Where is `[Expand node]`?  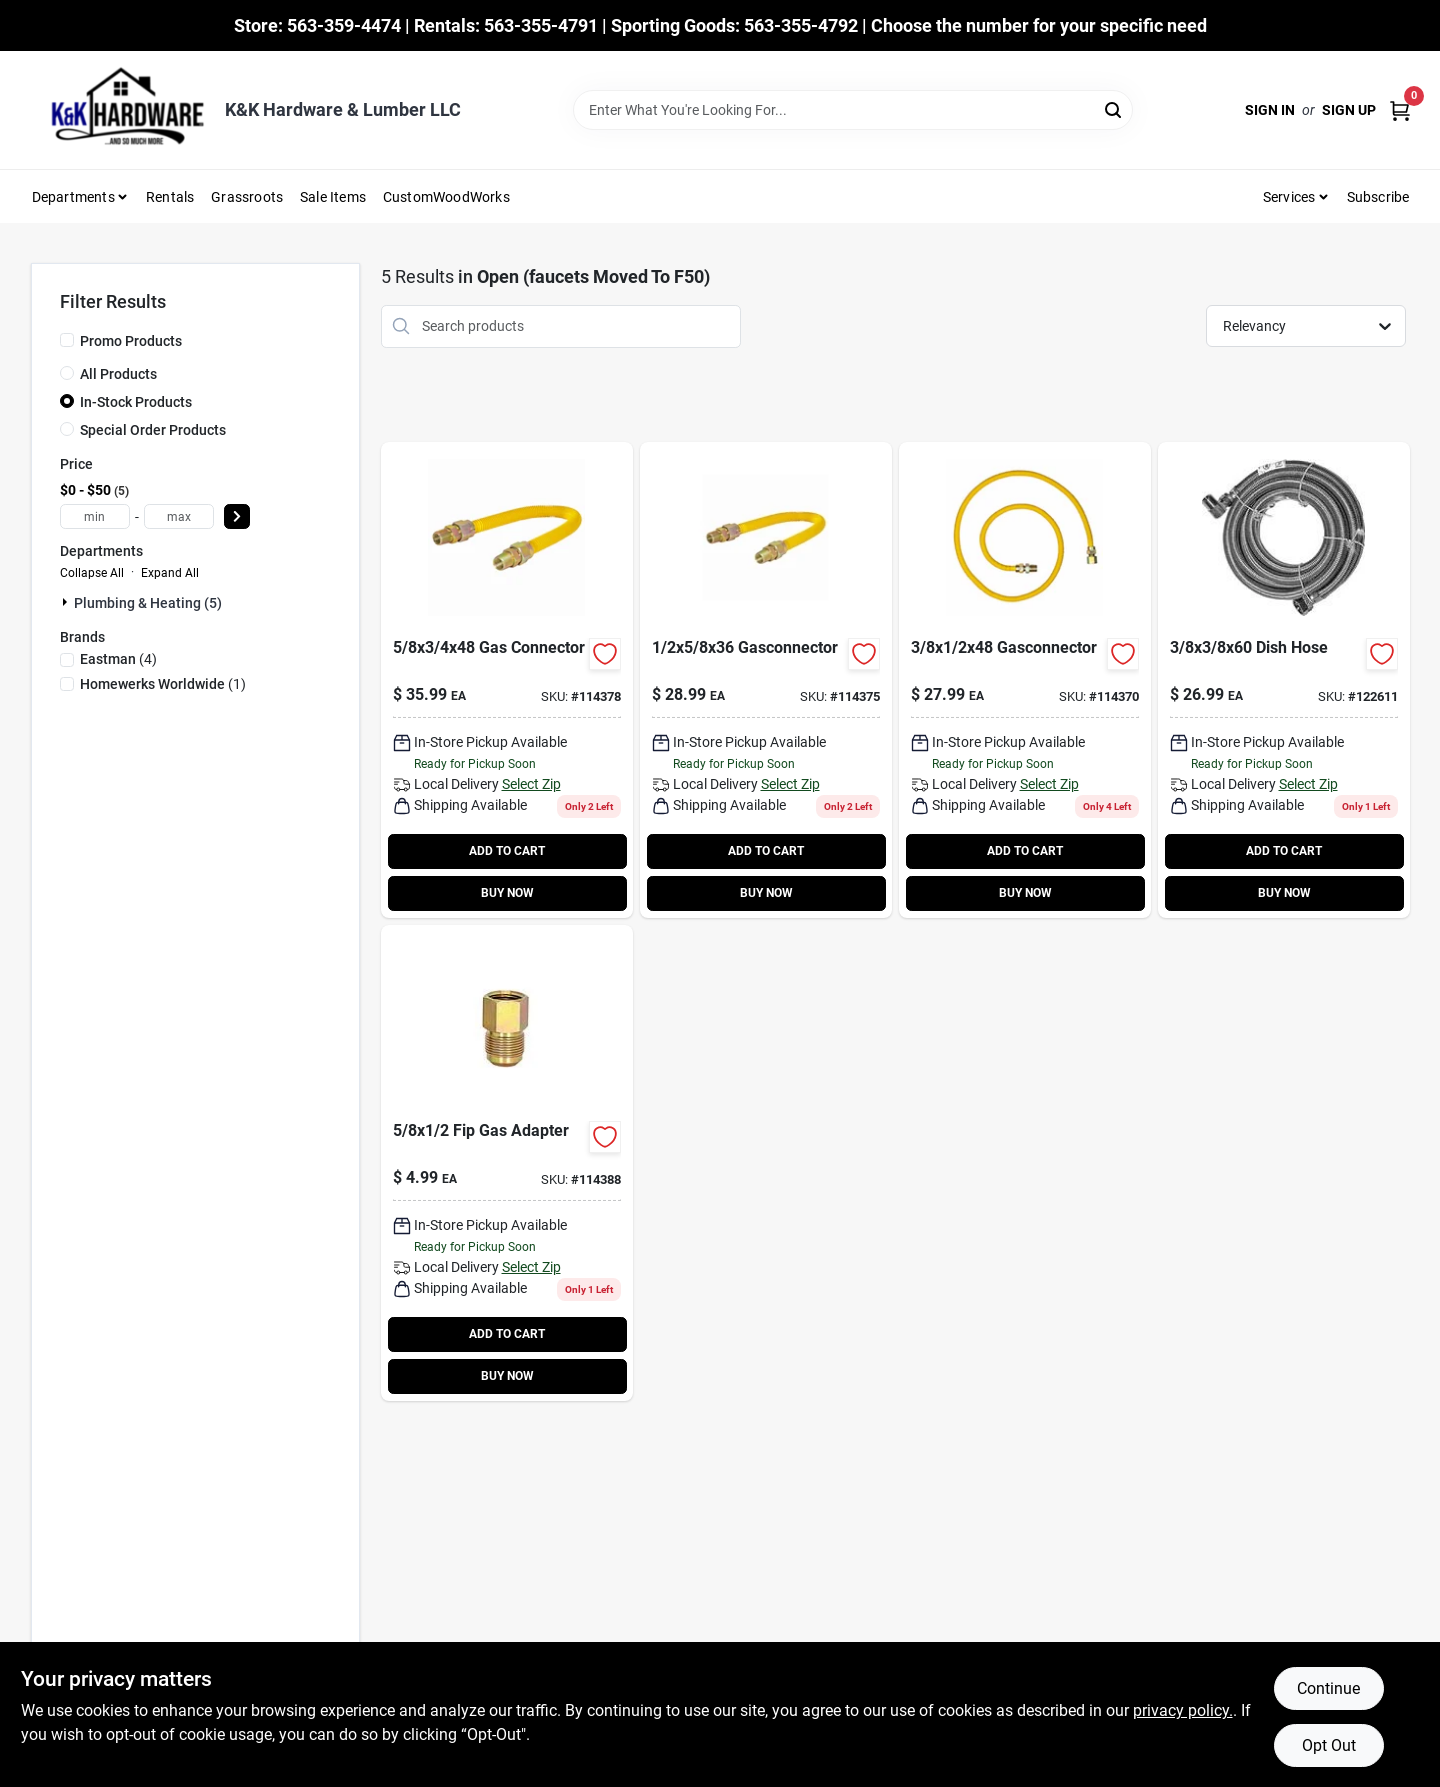 [Expand node] is located at coordinates (67, 602).